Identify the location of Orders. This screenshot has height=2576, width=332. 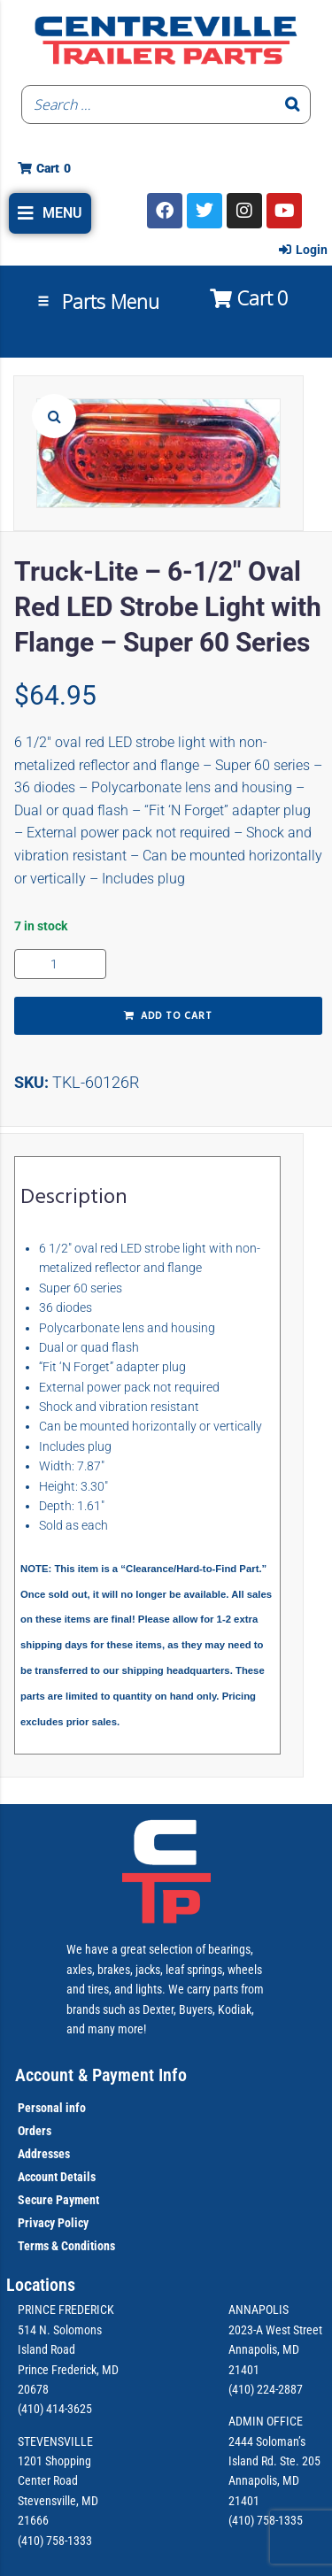
(34, 2131).